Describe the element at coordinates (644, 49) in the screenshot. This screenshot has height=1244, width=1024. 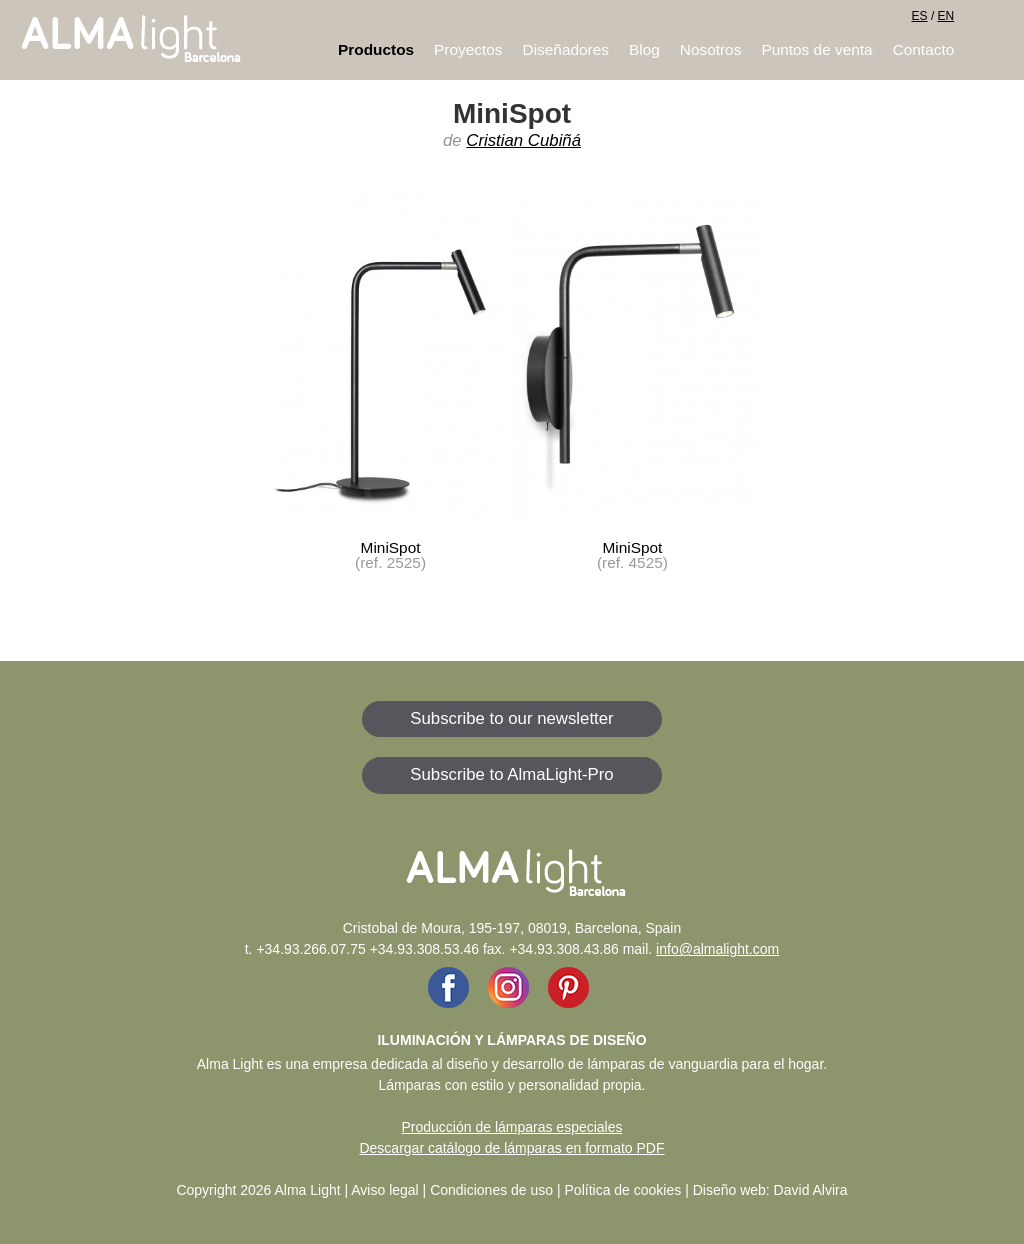
I see `Blog` at that location.